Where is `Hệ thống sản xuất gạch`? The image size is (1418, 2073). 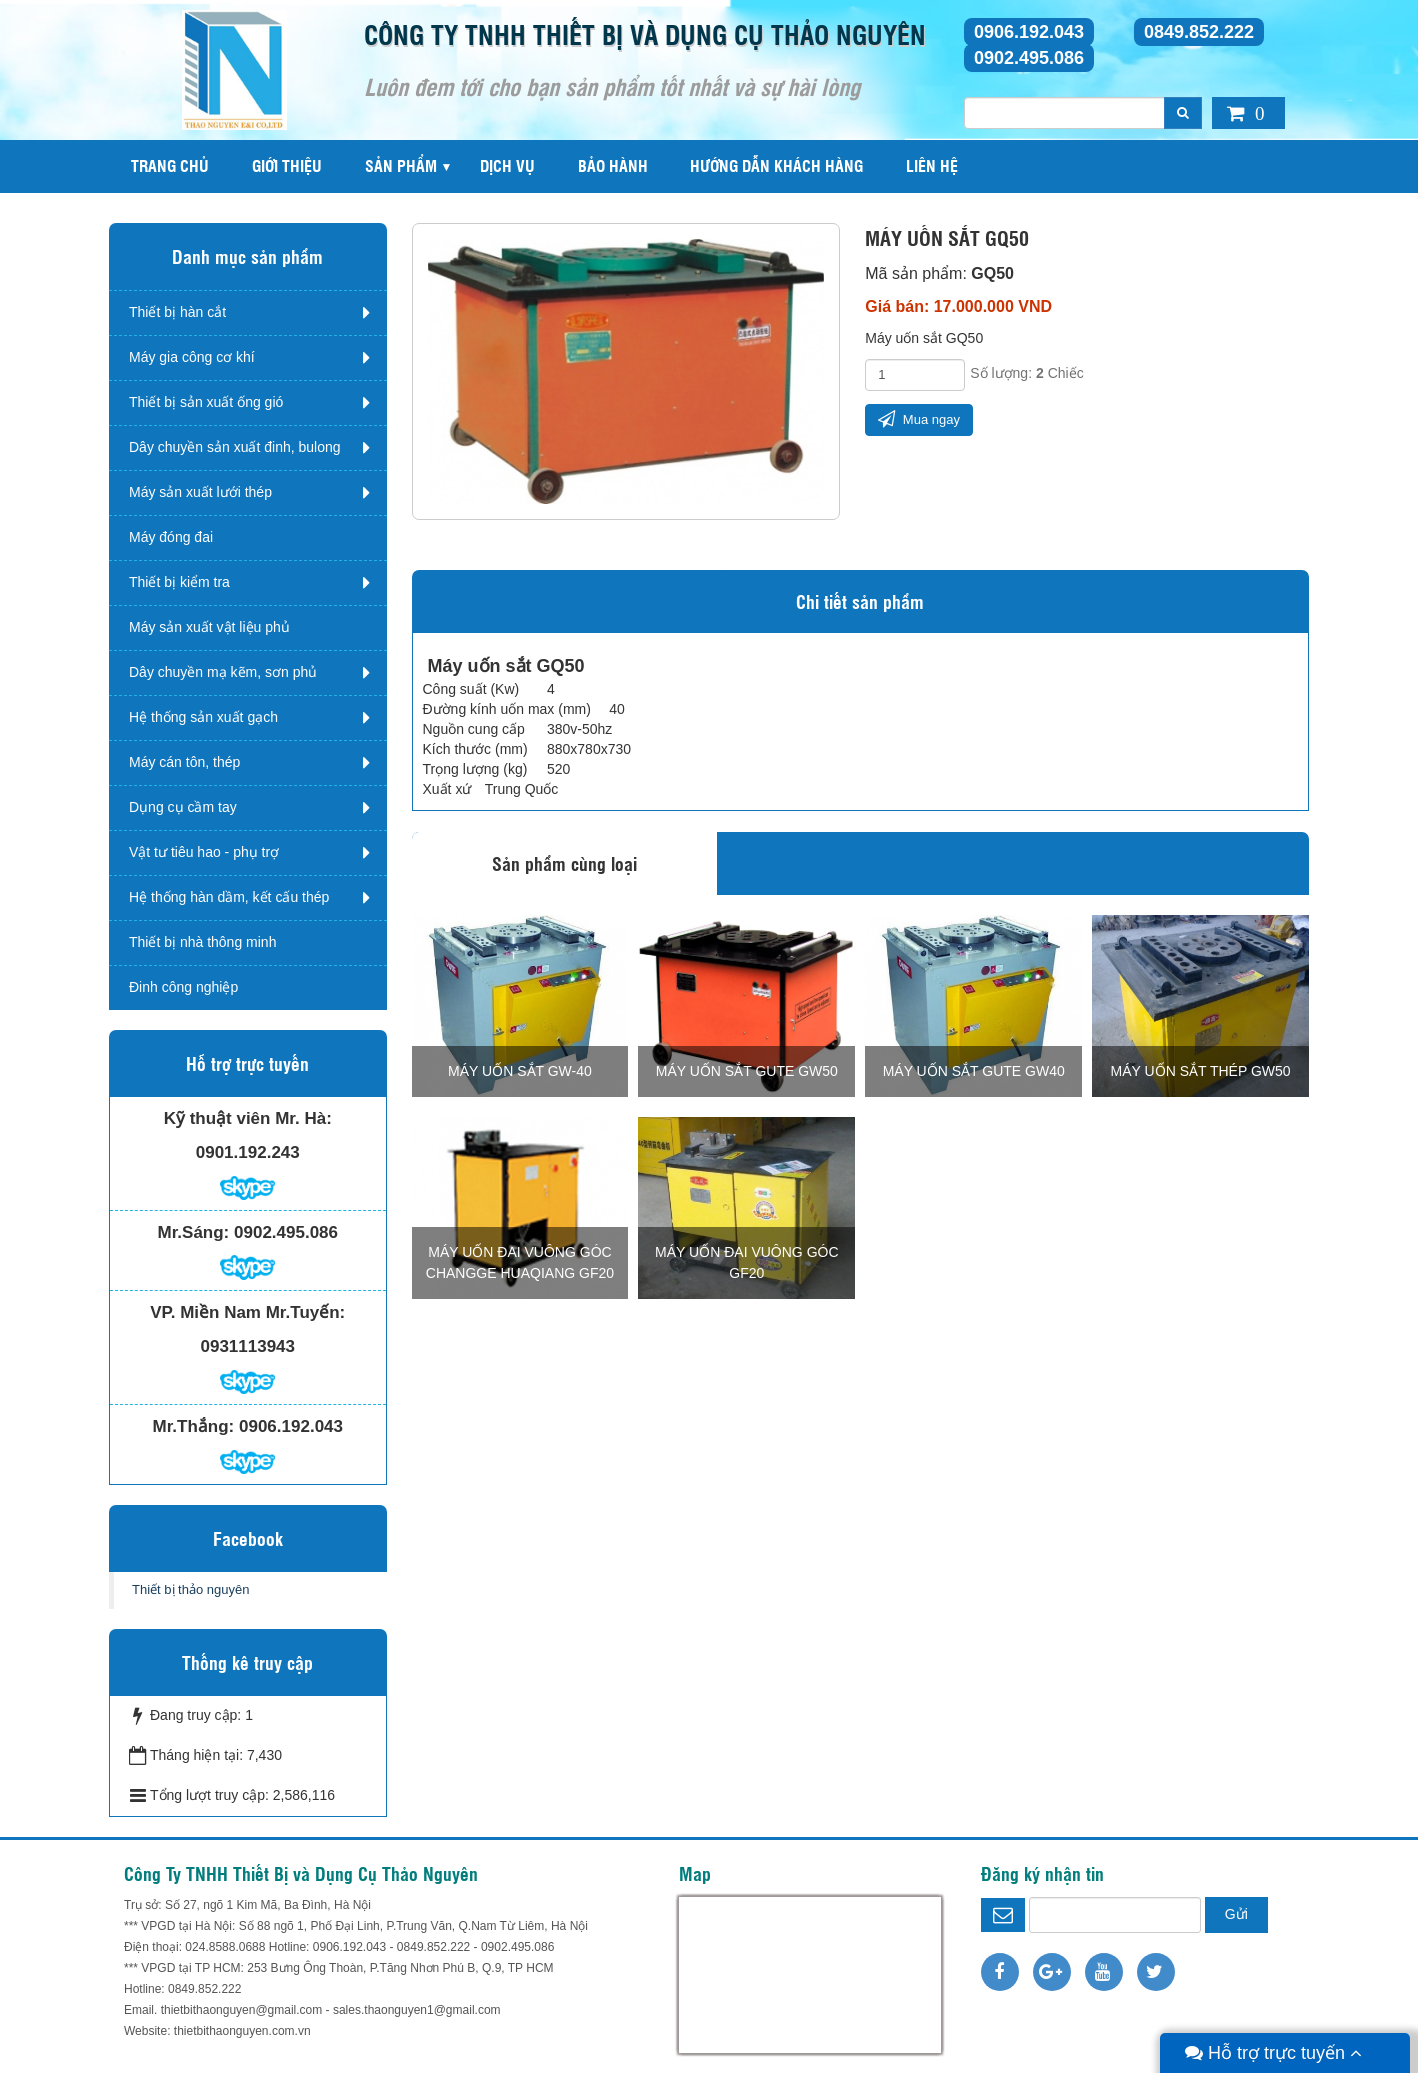 Hệ thống sản xuất gạch is located at coordinates (203, 717).